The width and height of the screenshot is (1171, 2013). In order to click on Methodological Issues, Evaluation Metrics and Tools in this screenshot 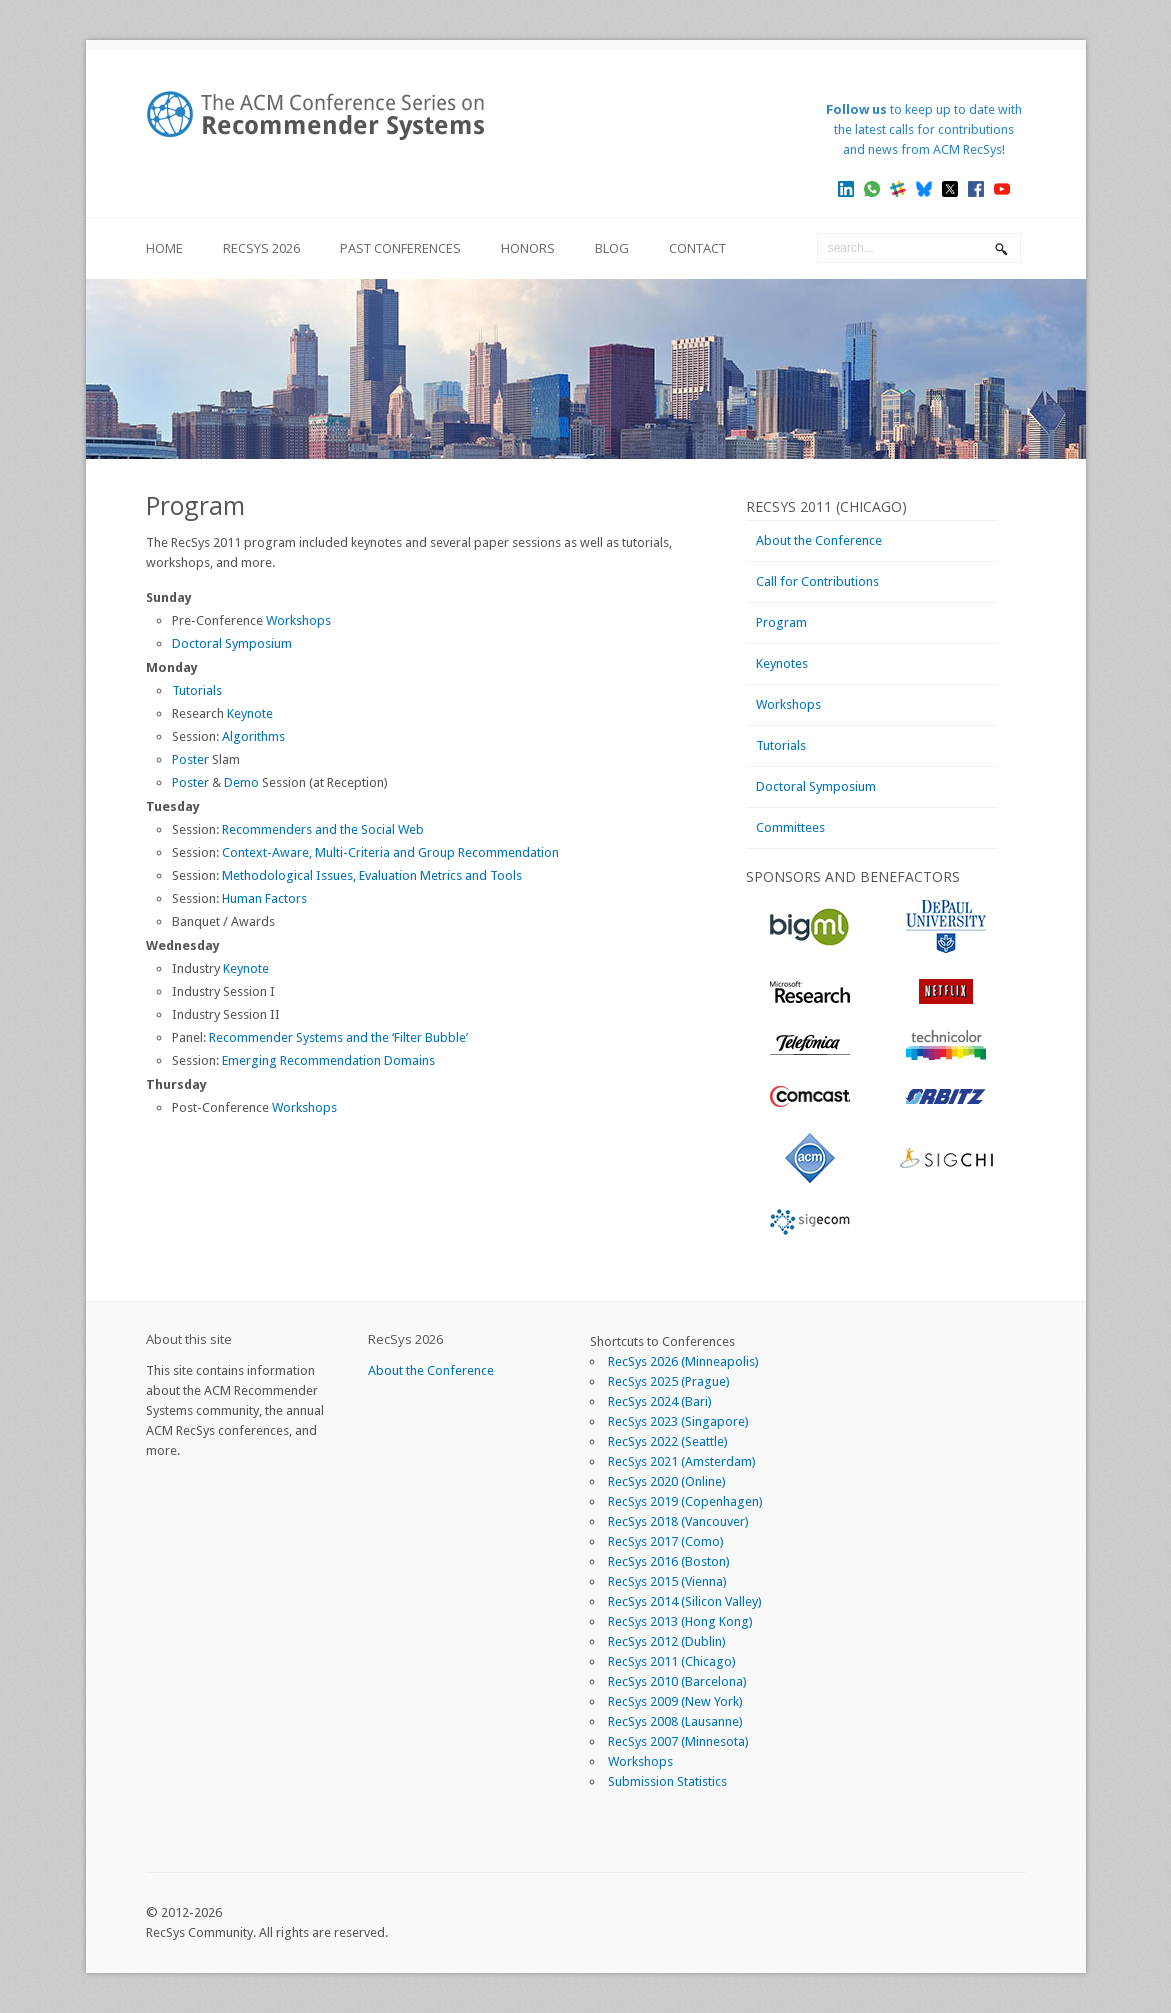, I will do `click(372, 875)`.